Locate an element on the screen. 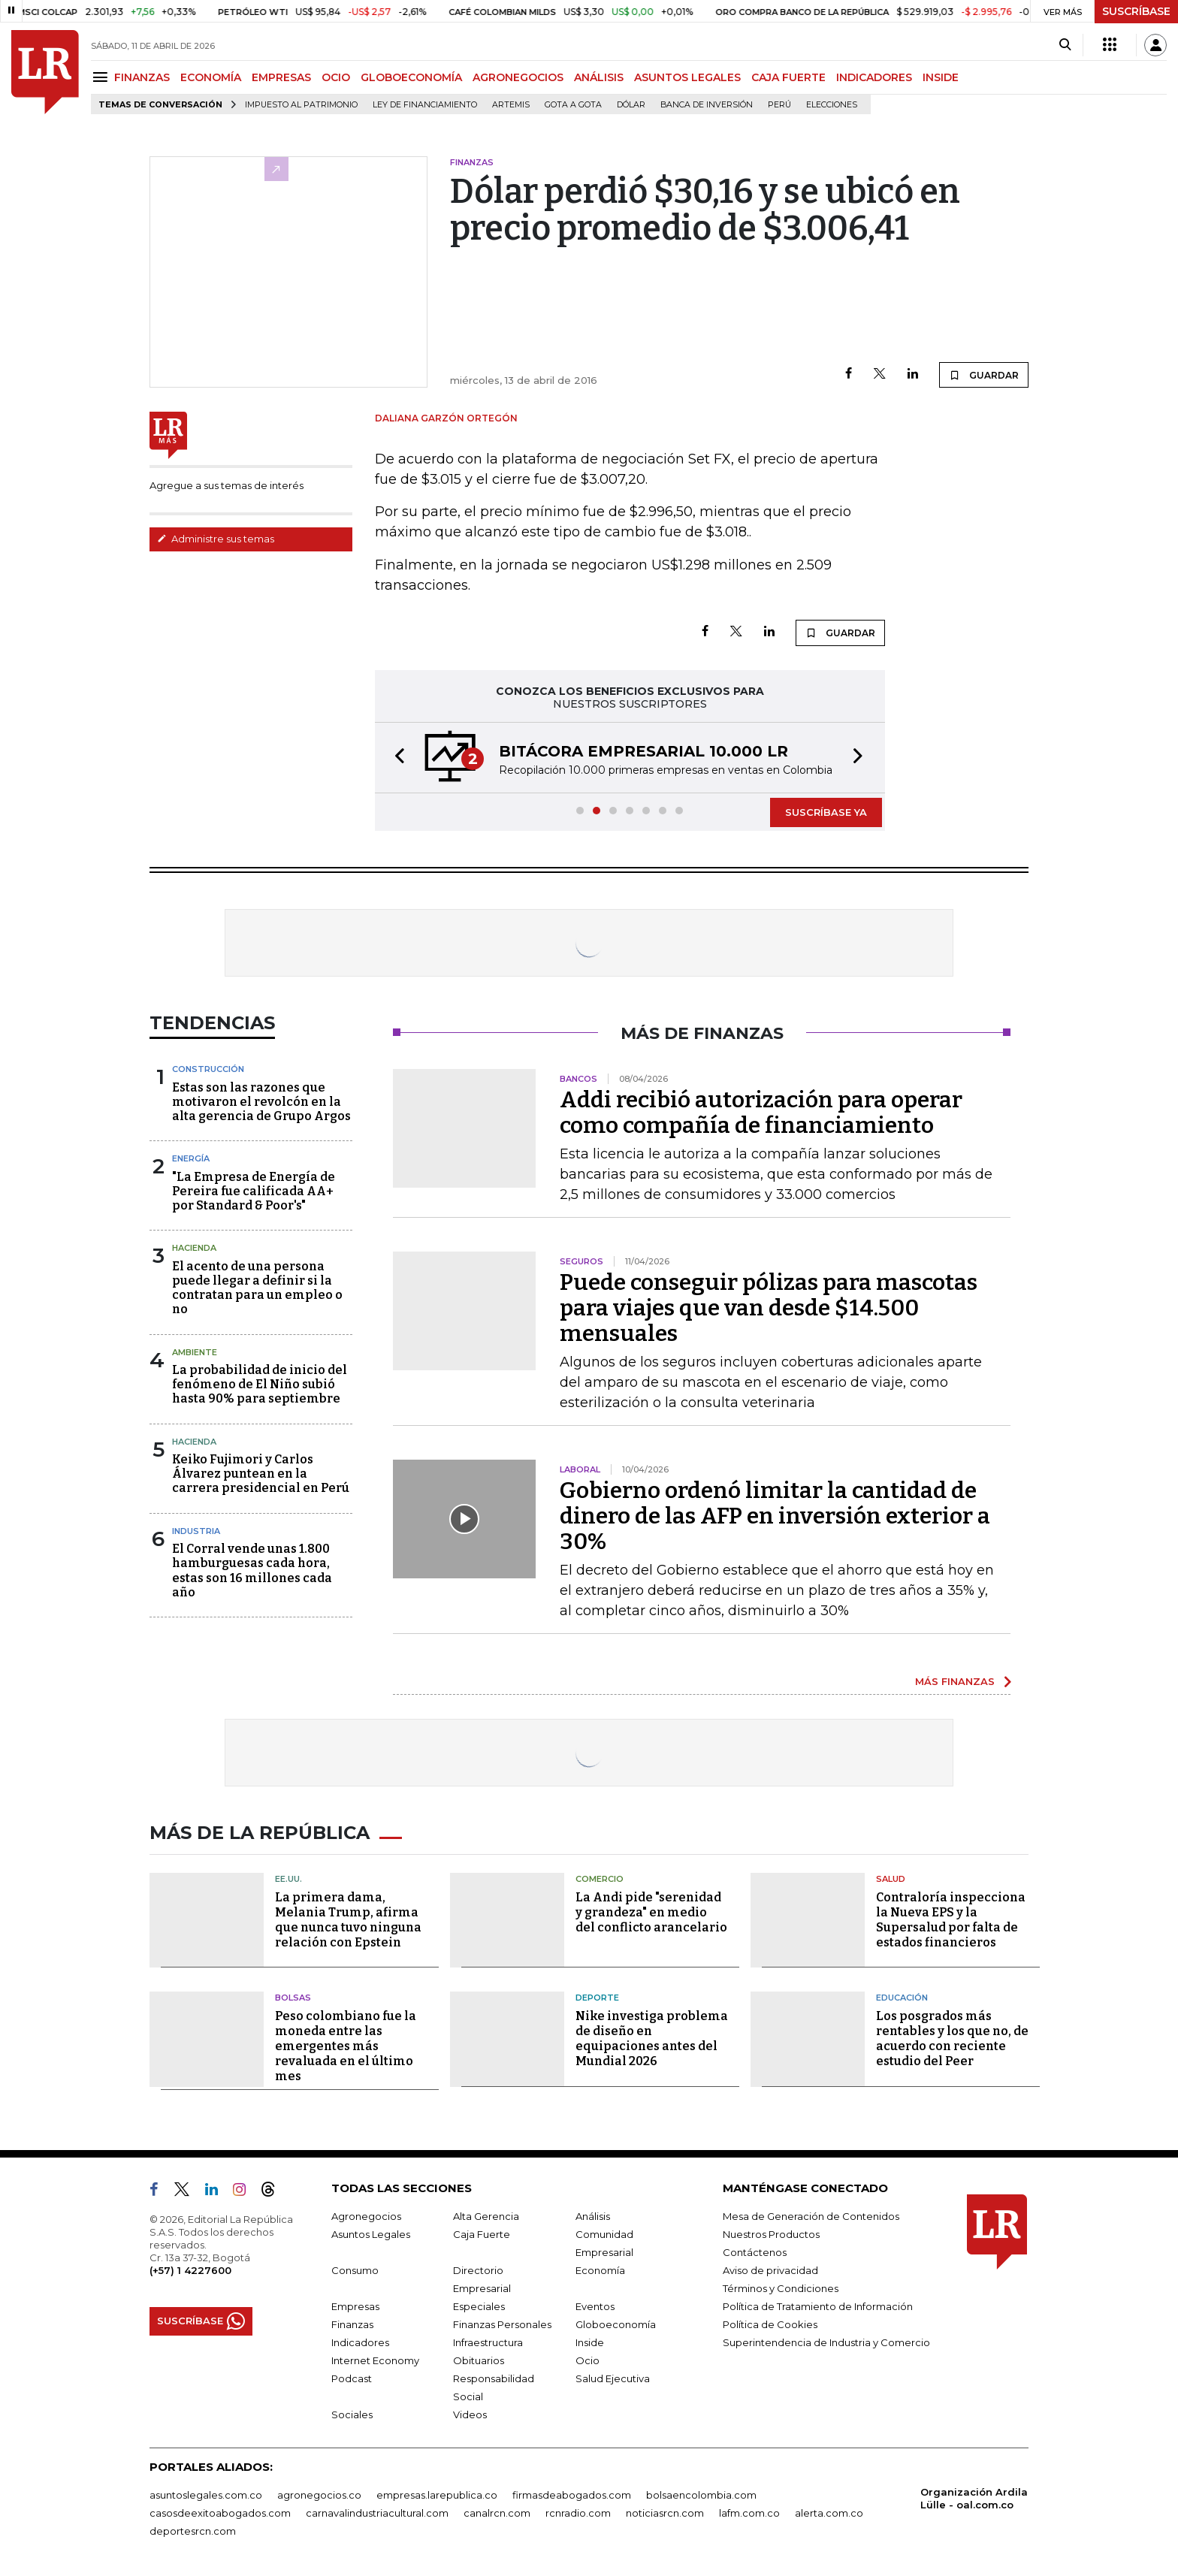 The image size is (1178, 2576). Asuntos Legales is located at coordinates (370, 2234).